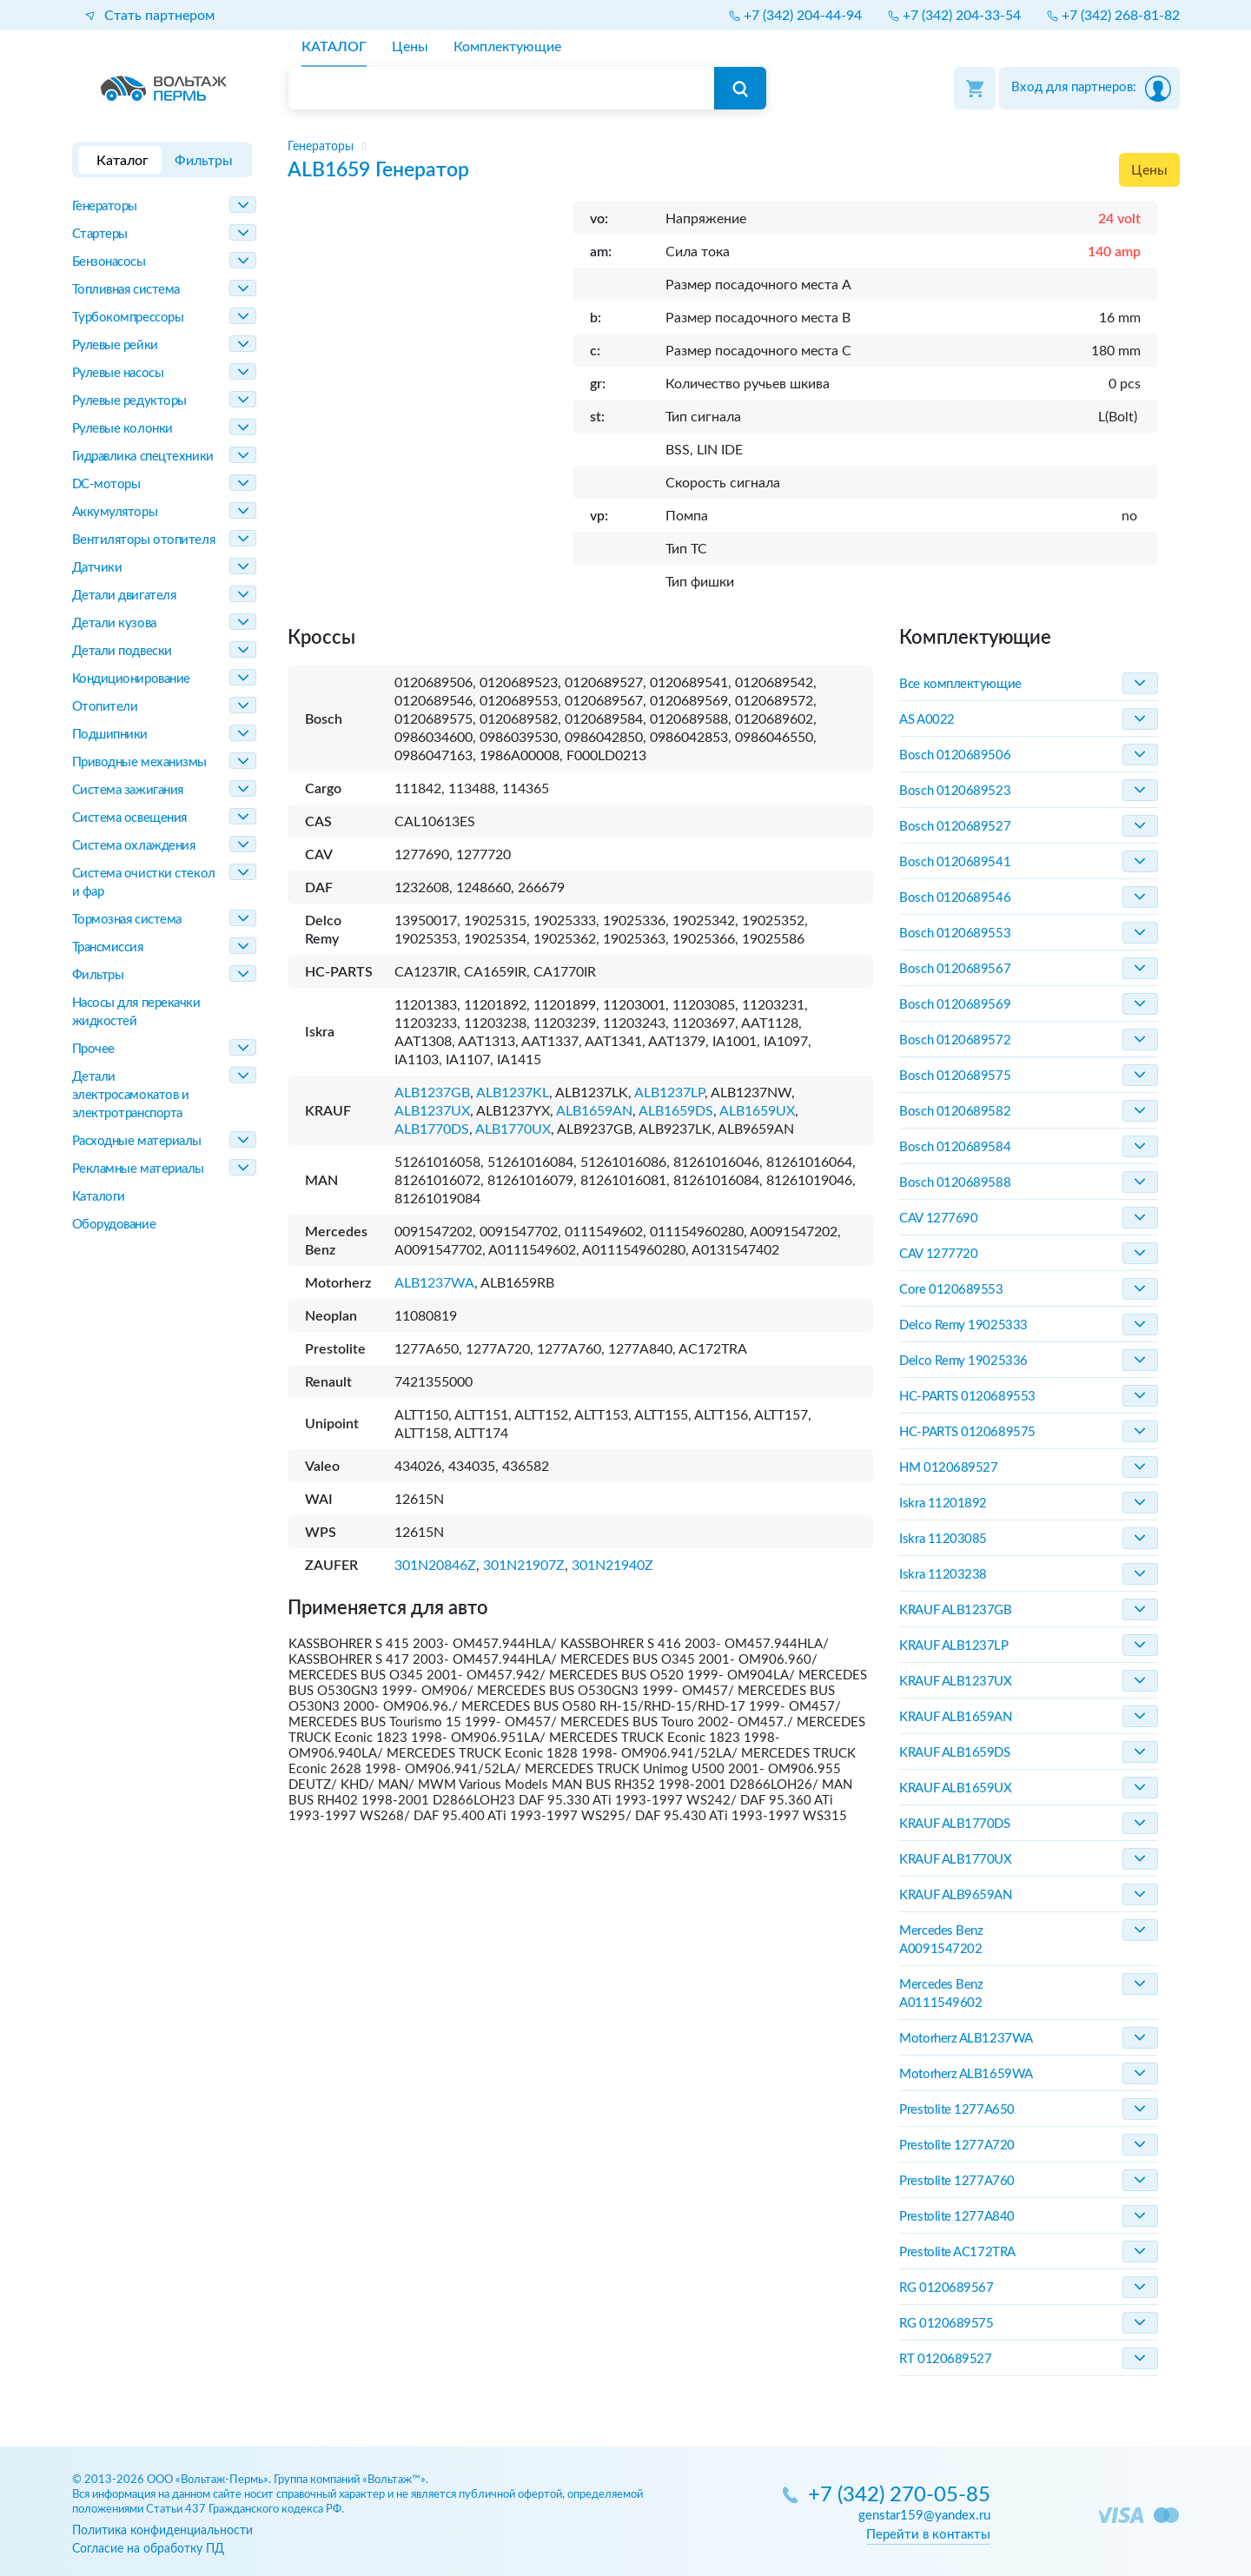  What do you see at coordinates (943, 1574) in the screenshot?
I see `Iskra 11203238` at bounding box center [943, 1574].